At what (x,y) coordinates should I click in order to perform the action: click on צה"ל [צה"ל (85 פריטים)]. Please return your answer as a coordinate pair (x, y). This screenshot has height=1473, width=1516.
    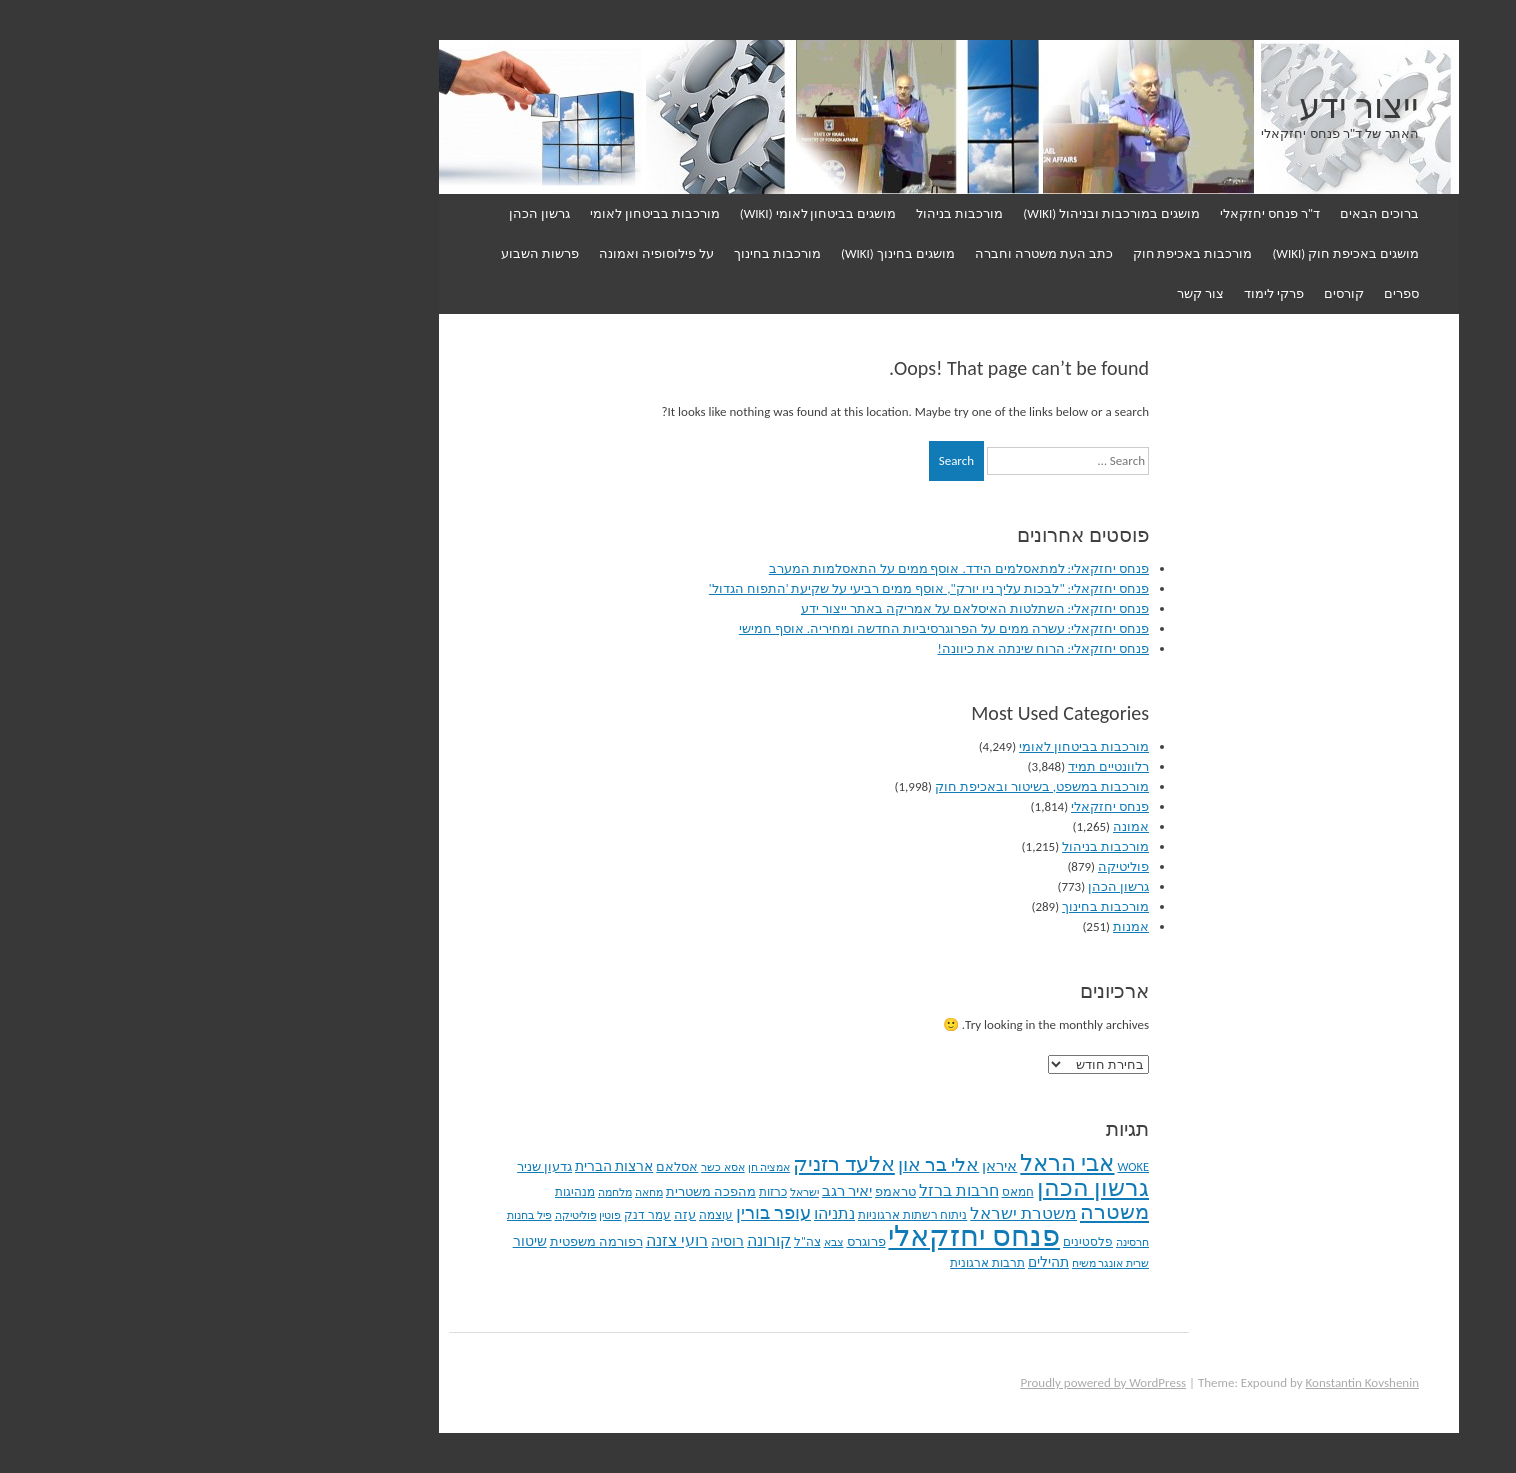
    Looking at the image, I should click on (616, 1242).